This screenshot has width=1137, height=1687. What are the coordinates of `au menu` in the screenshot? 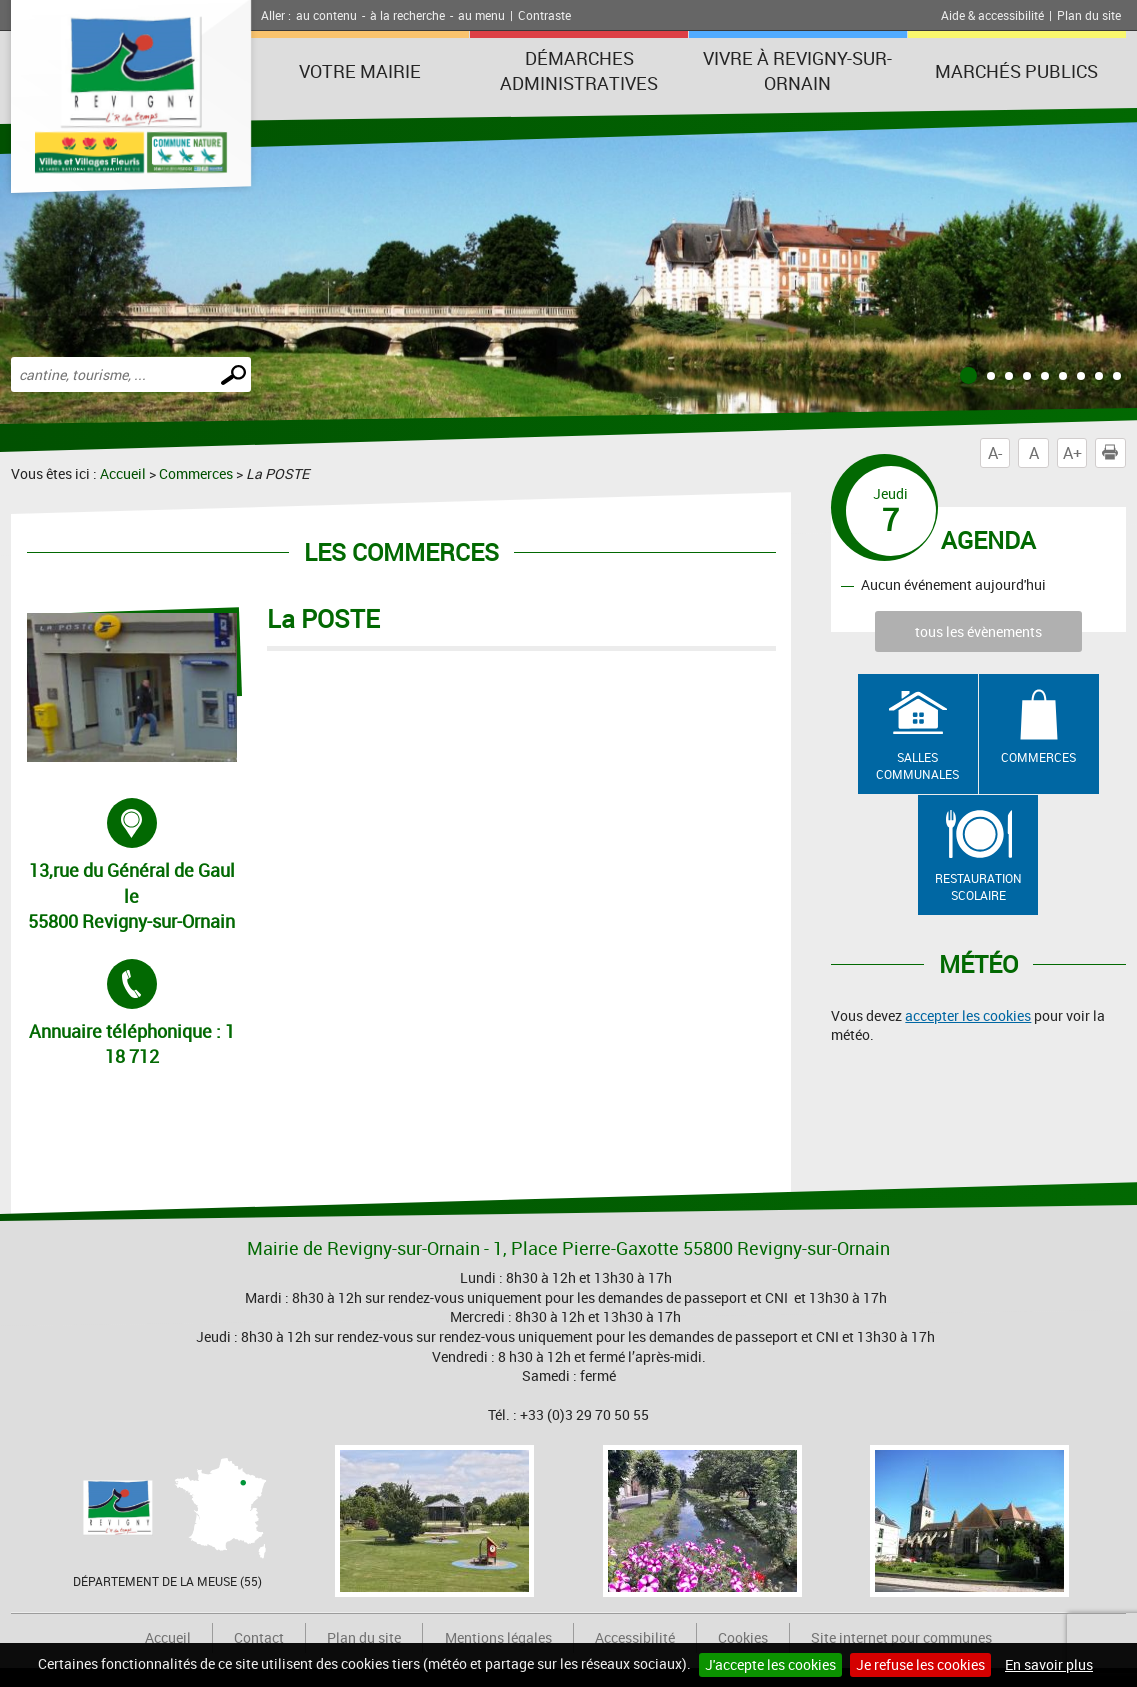 It's located at (481, 15).